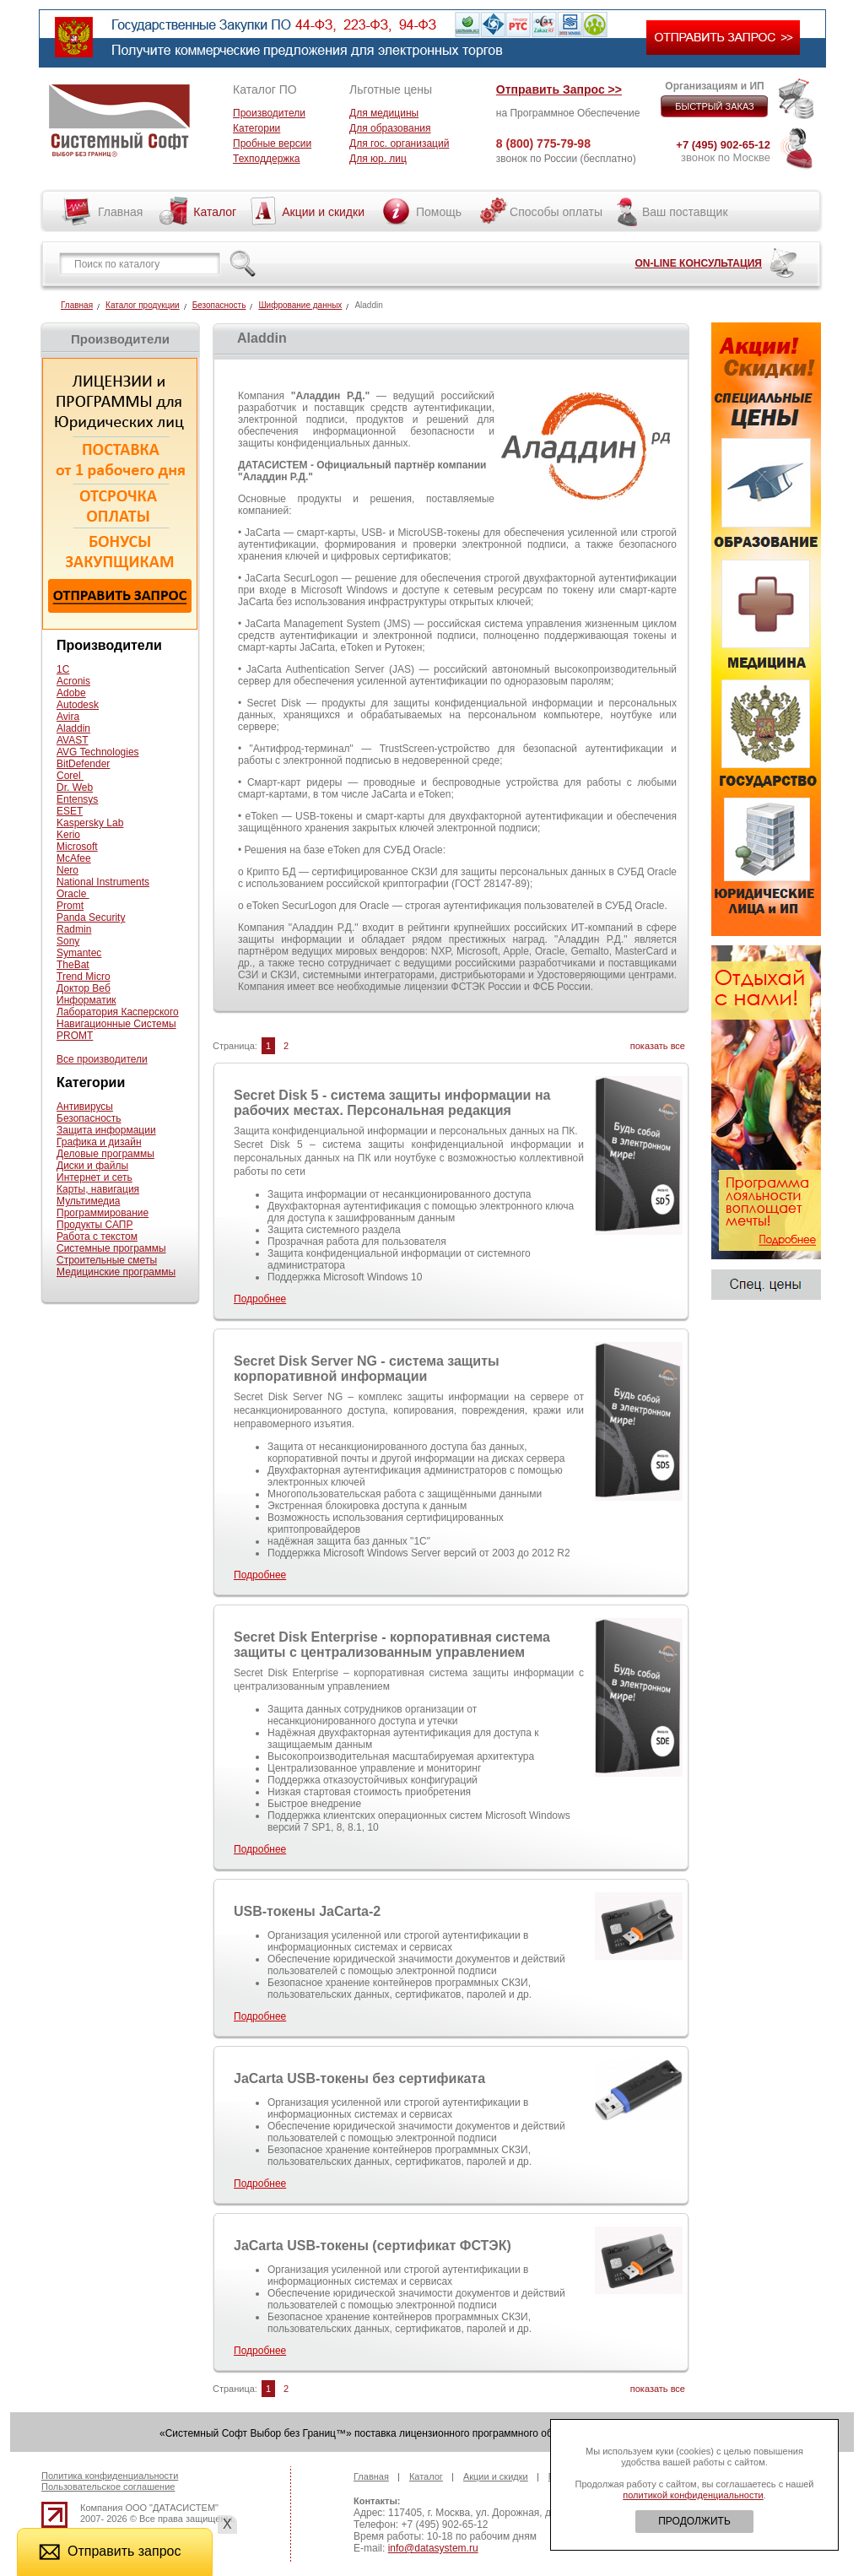  What do you see at coordinates (102, 1213) in the screenshot?
I see `Программирование` at bounding box center [102, 1213].